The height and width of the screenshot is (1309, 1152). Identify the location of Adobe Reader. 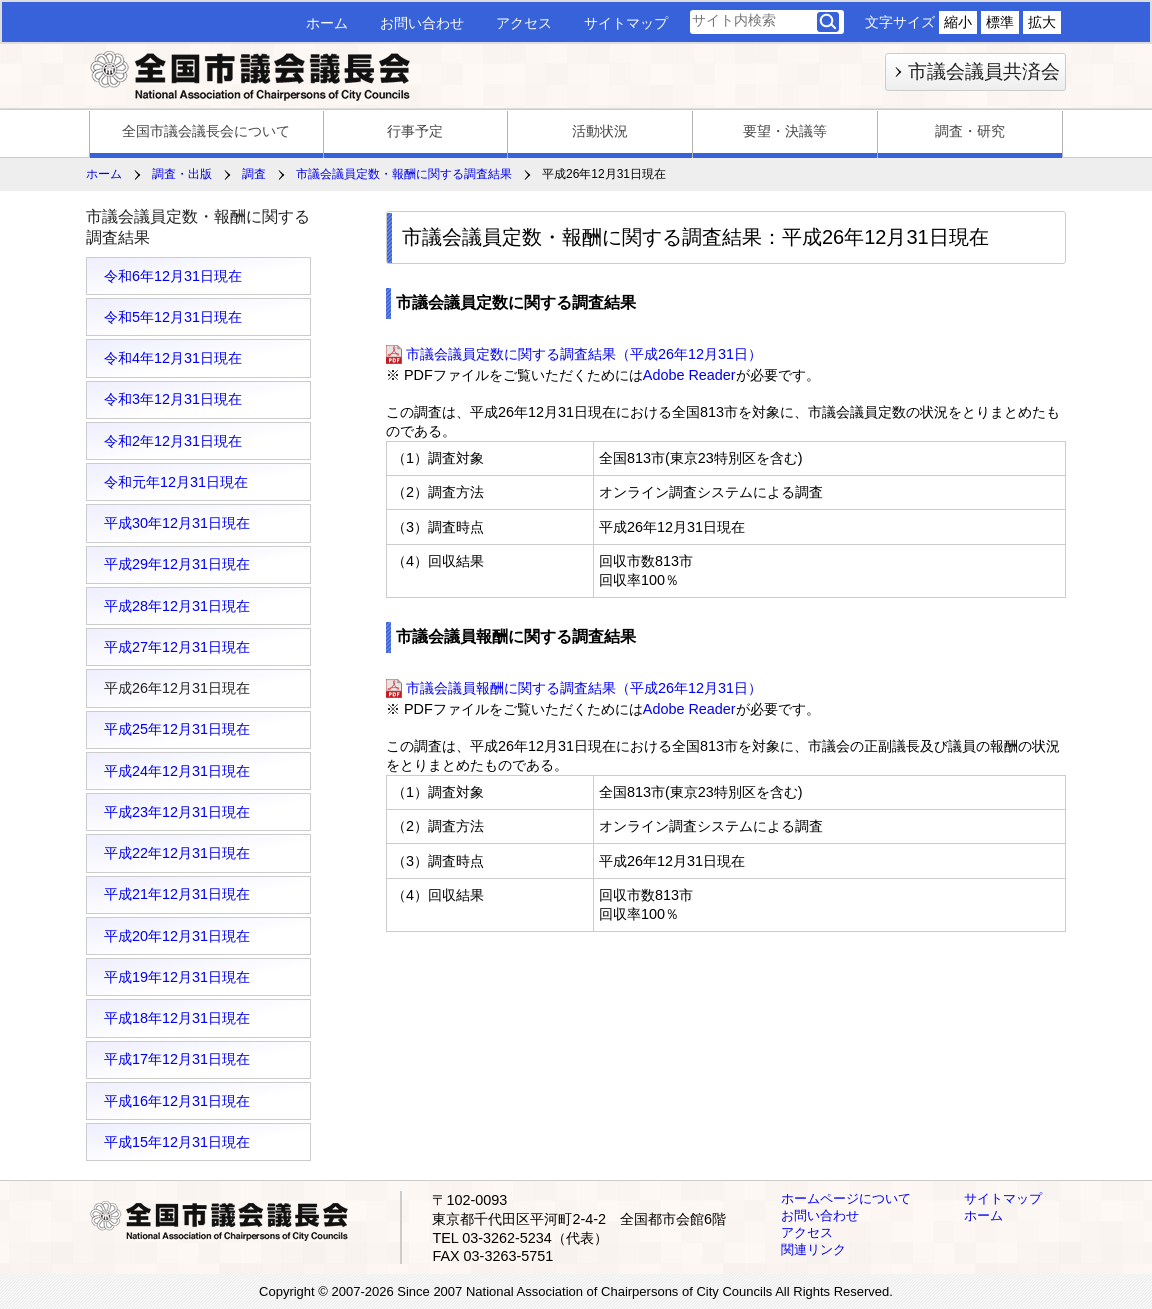
(689, 375).